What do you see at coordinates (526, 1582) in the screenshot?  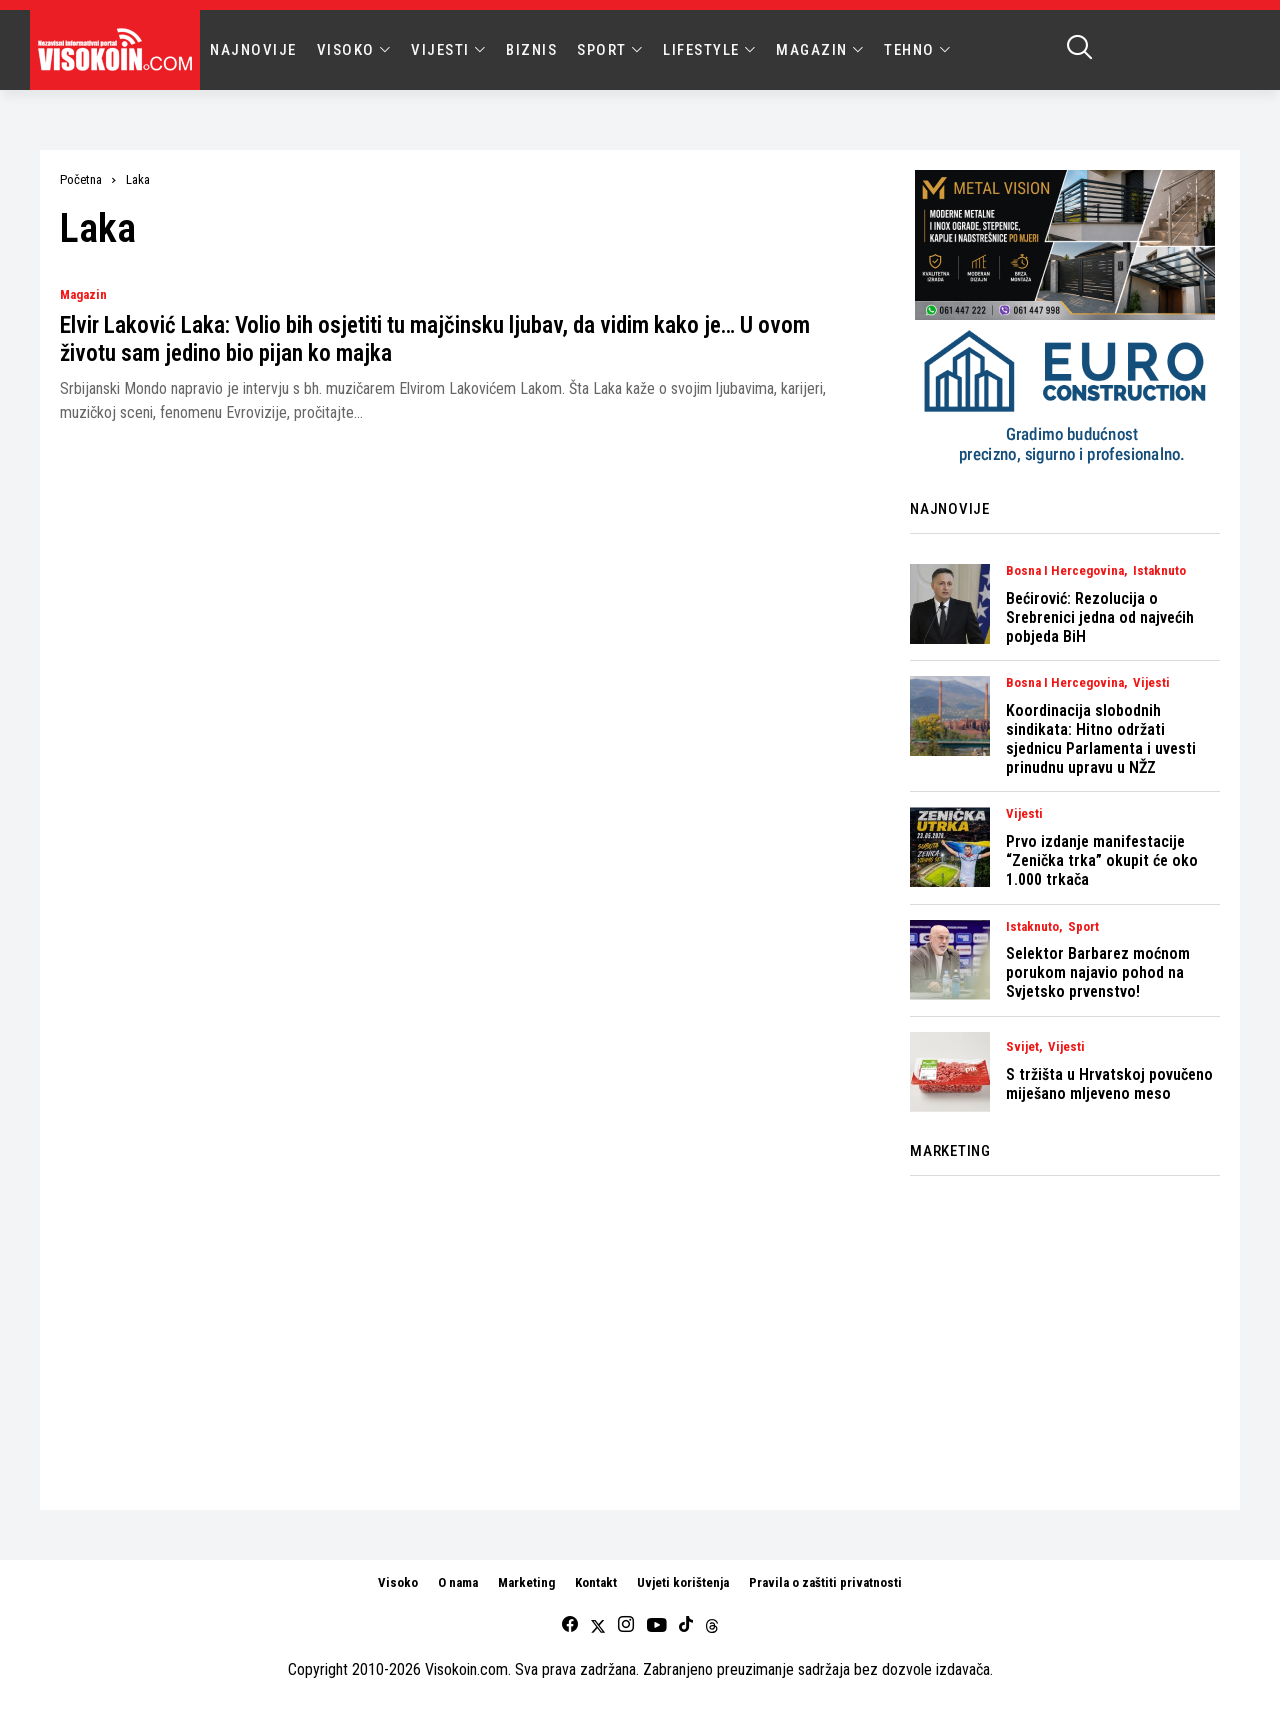 I see `Marketing` at bounding box center [526, 1582].